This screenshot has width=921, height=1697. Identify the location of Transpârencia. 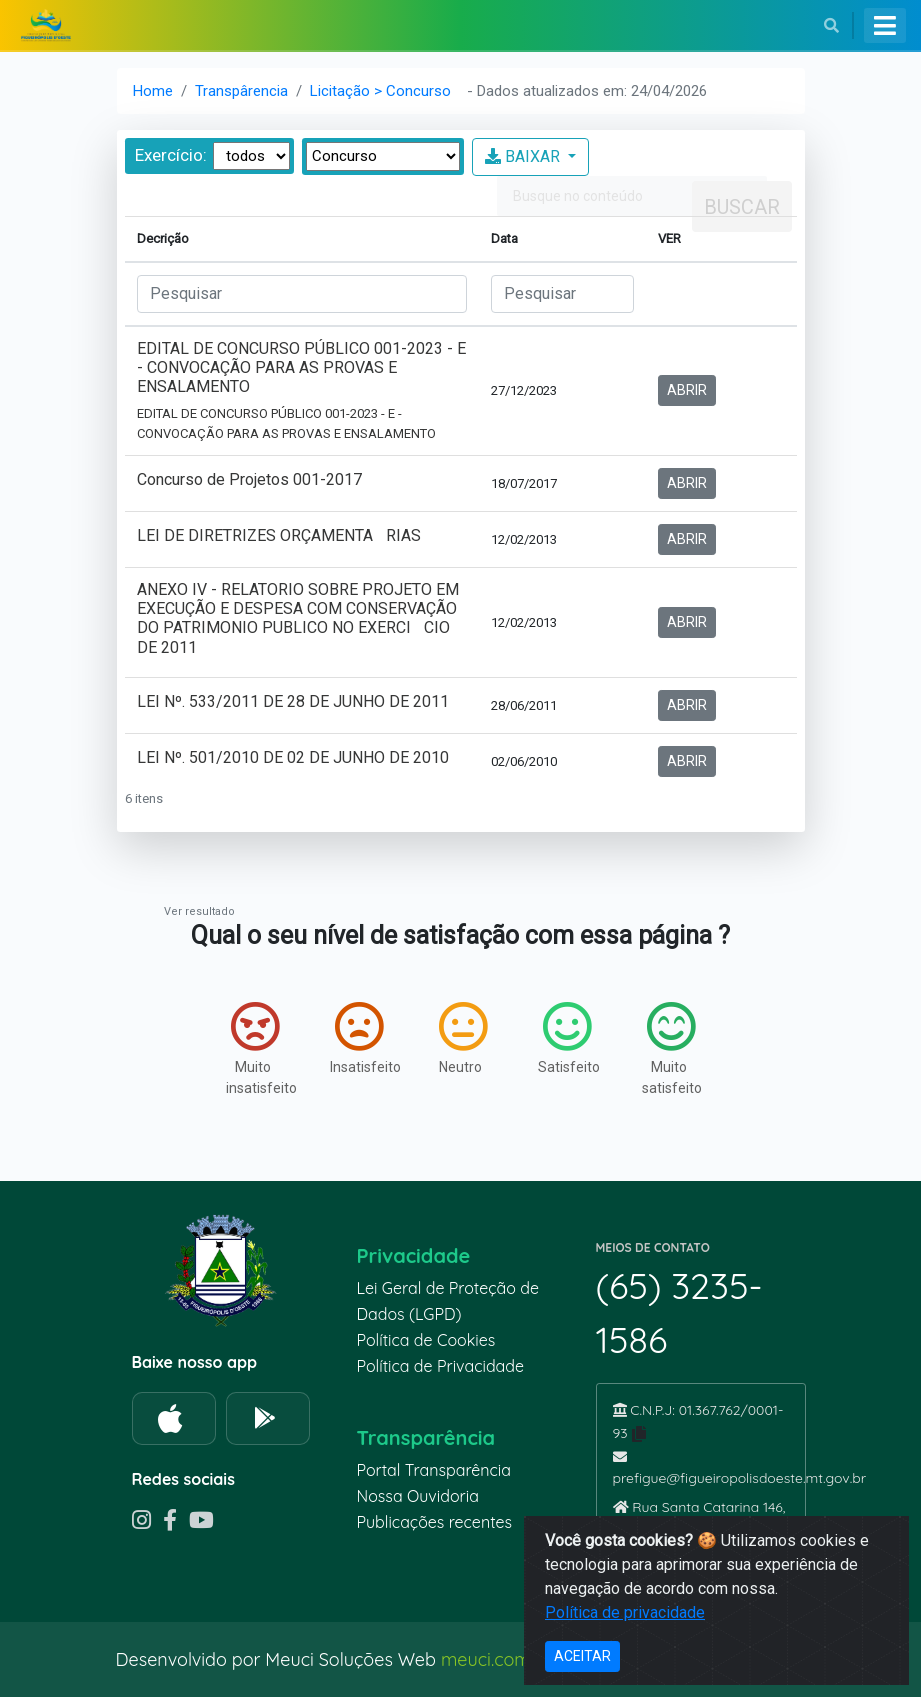
(241, 91).